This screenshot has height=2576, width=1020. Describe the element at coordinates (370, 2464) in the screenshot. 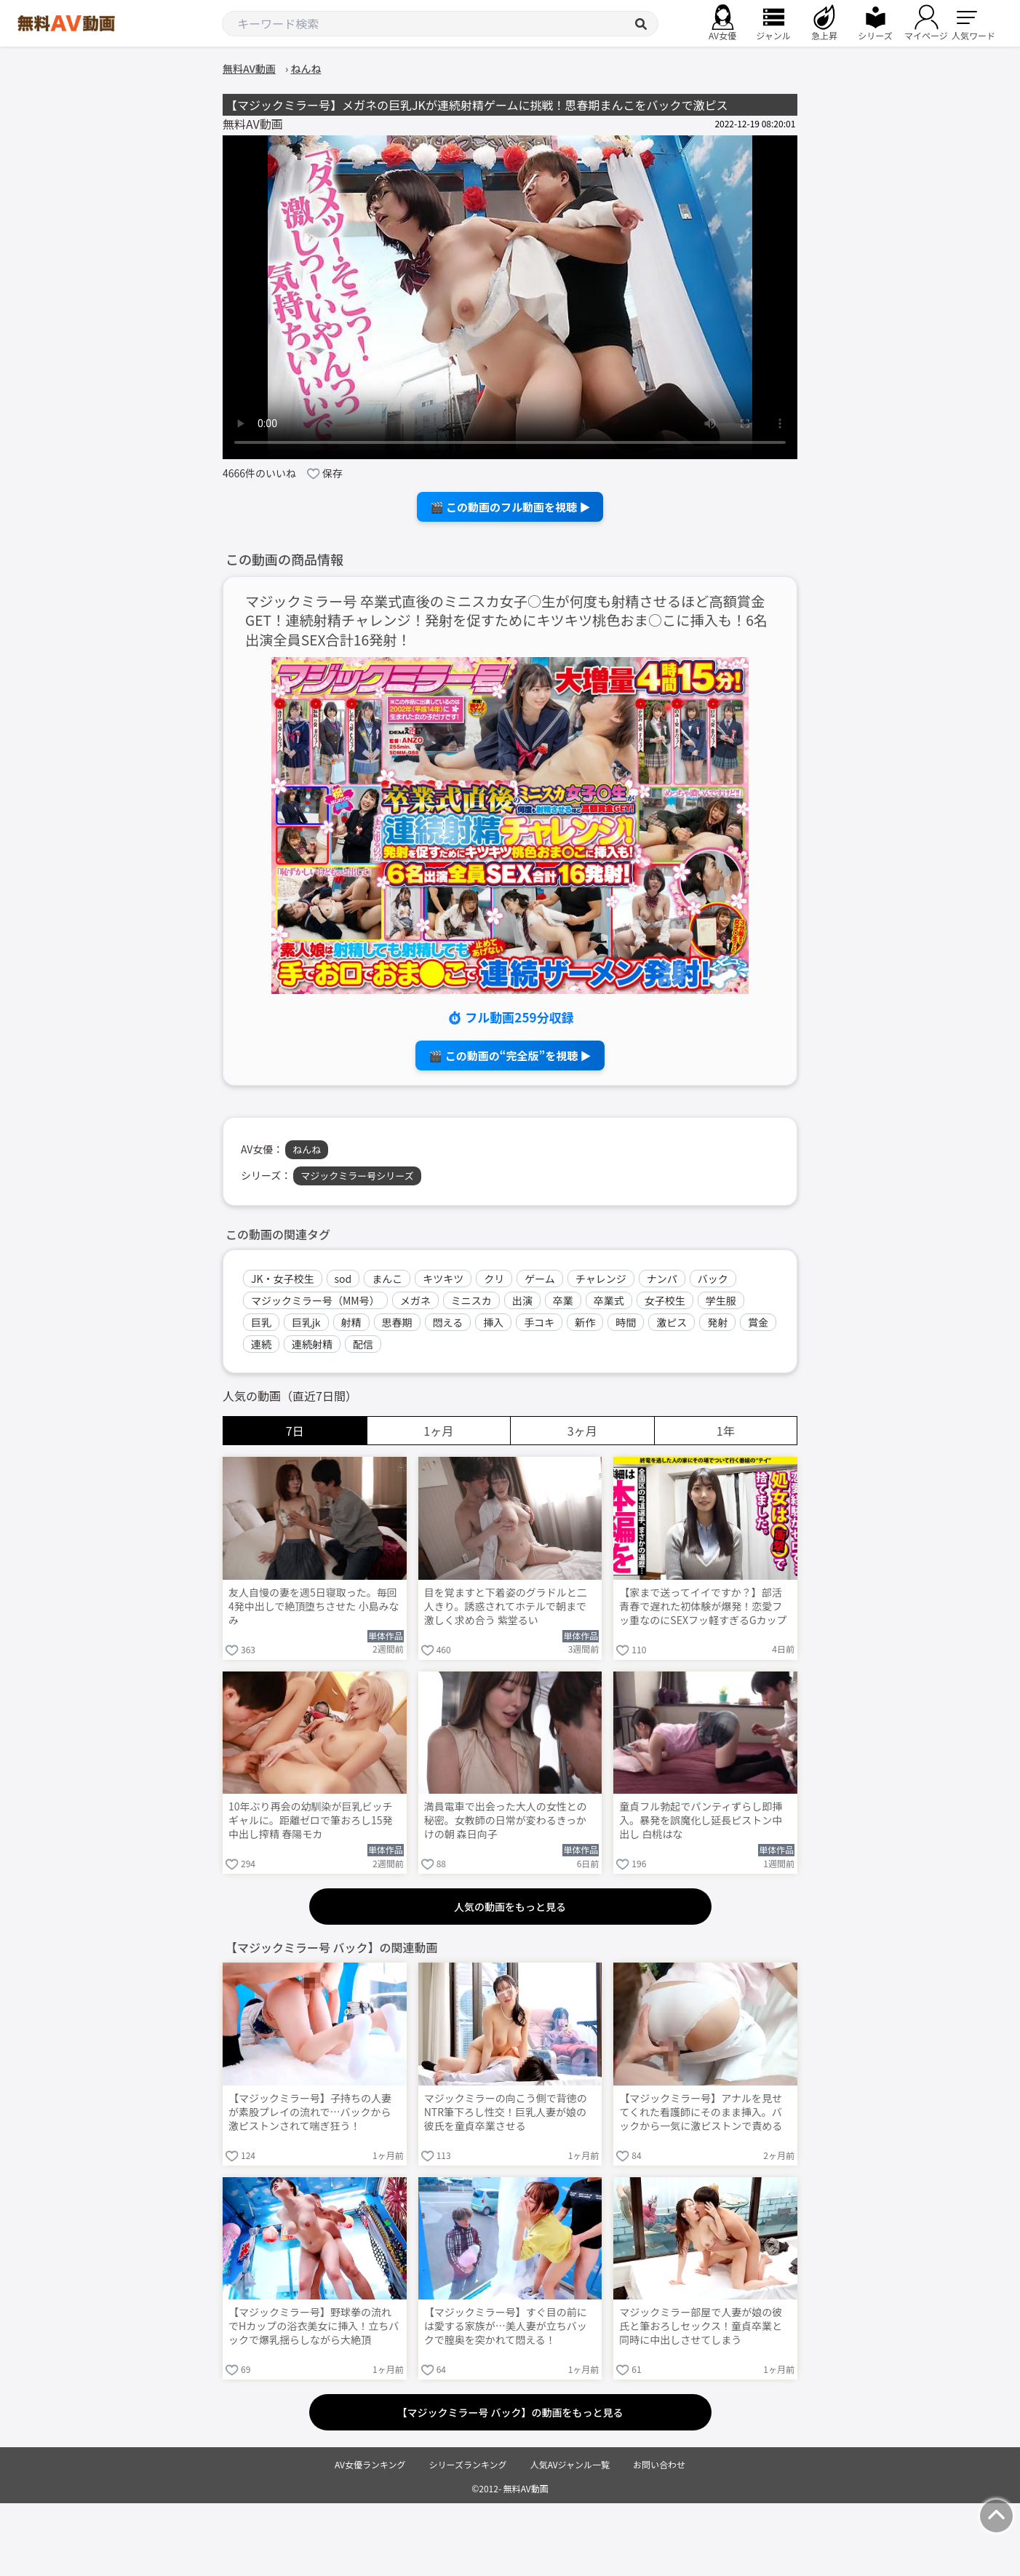

I see `AV女優ランキング` at that location.